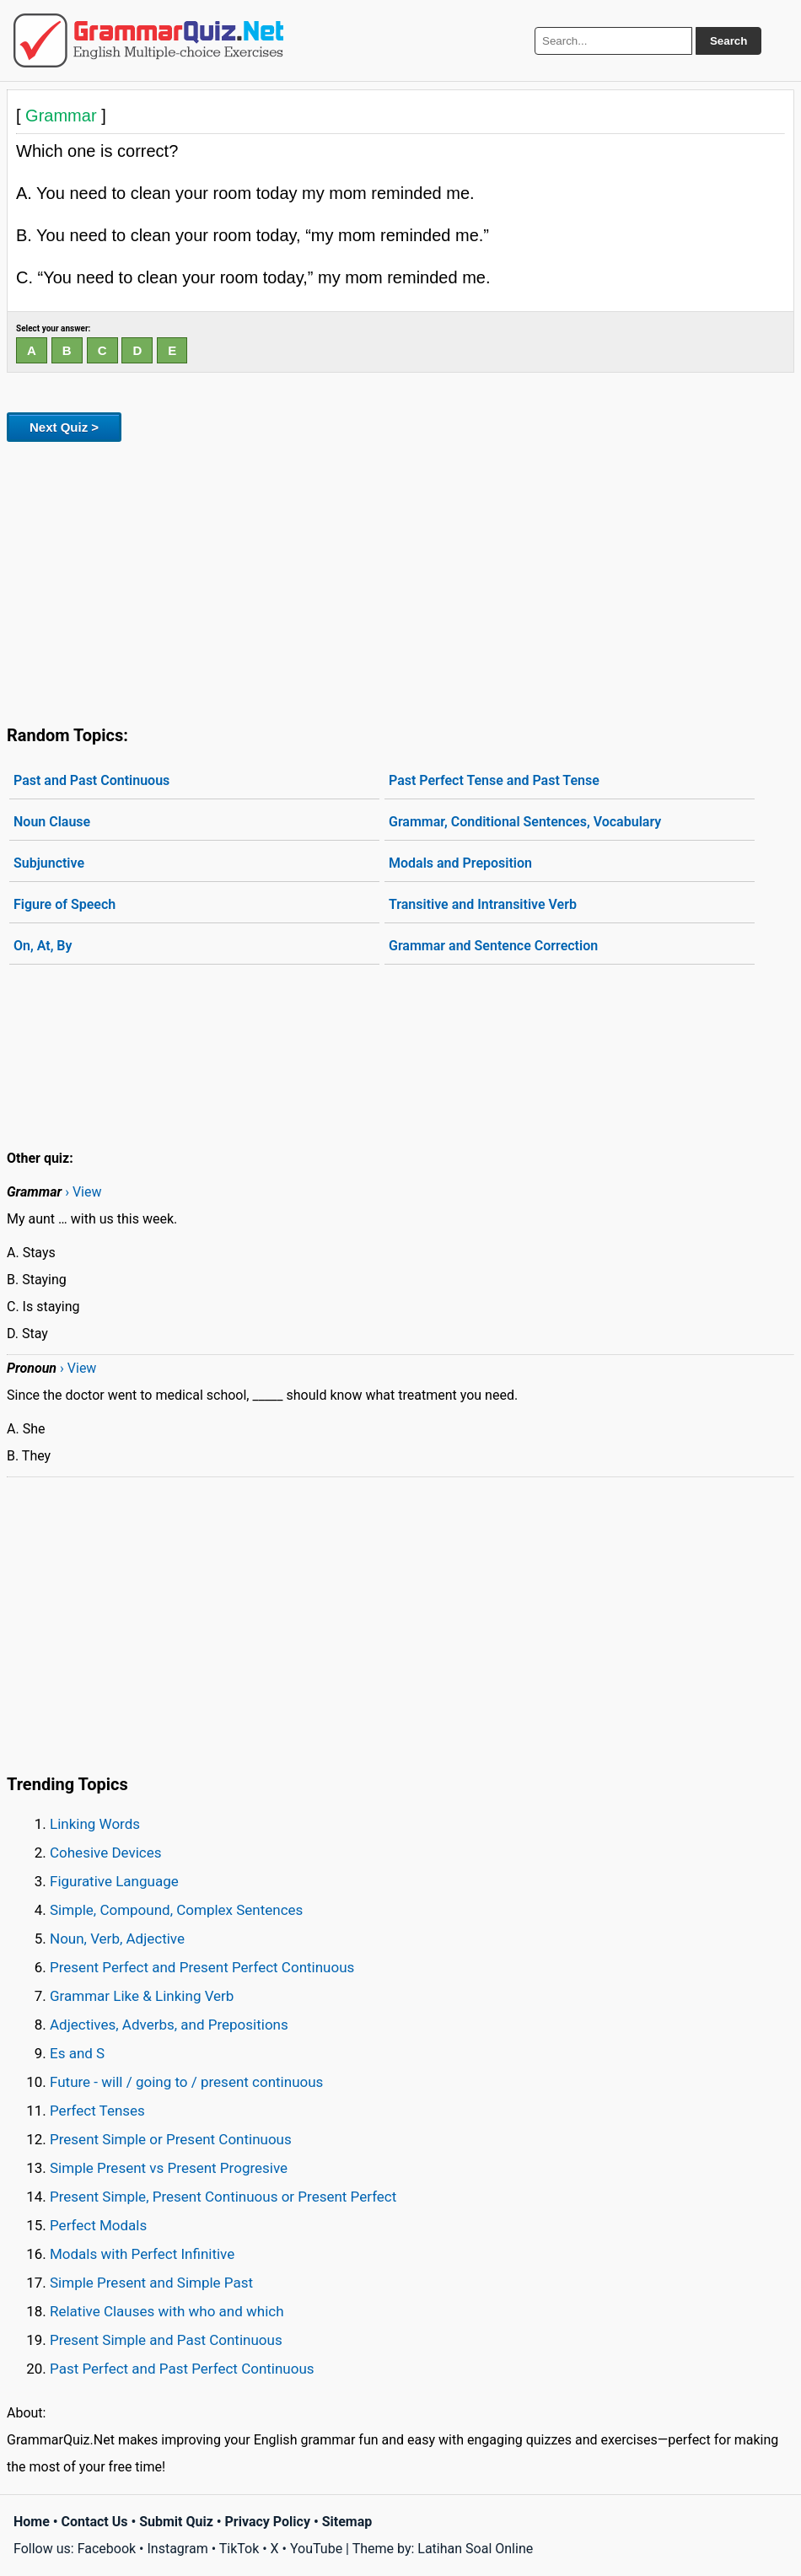  What do you see at coordinates (316, 2549) in the screenshot?
I see `YouTube` at bounding box center [316, 2549].